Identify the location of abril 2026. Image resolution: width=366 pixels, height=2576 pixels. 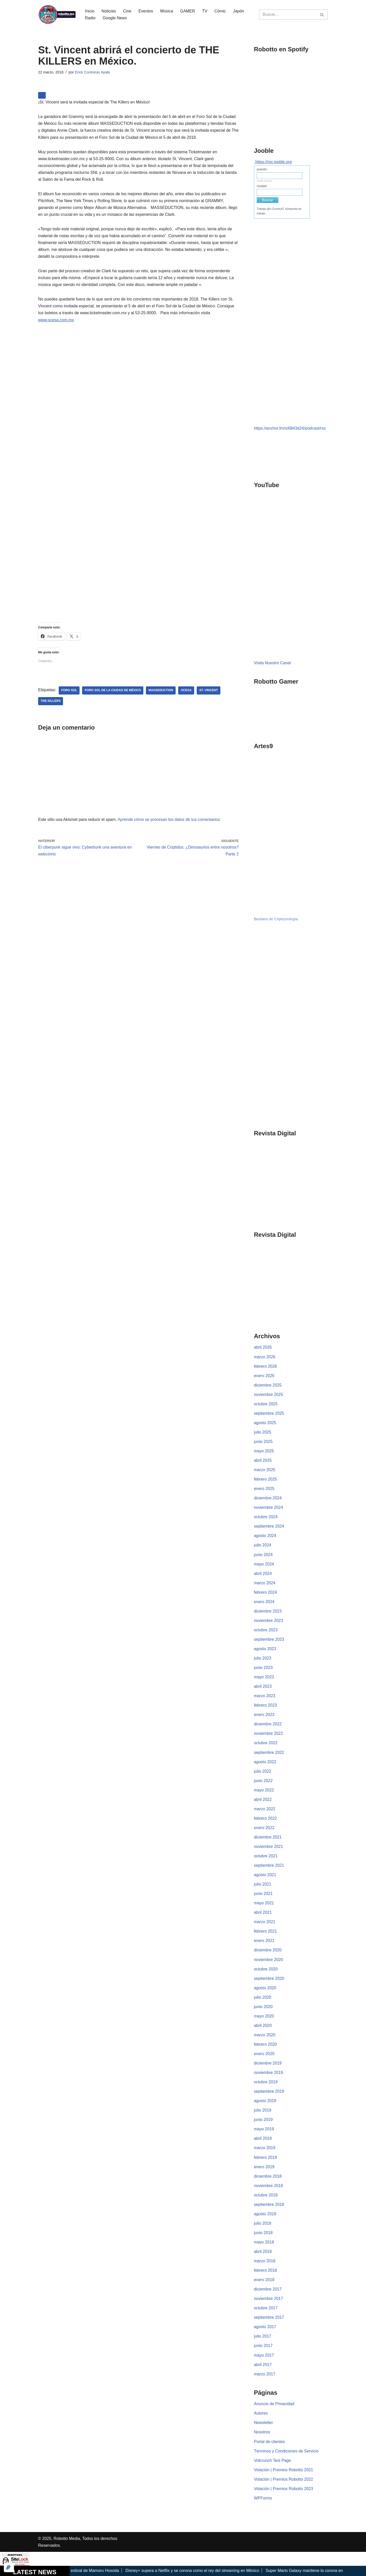
(263, 1348).